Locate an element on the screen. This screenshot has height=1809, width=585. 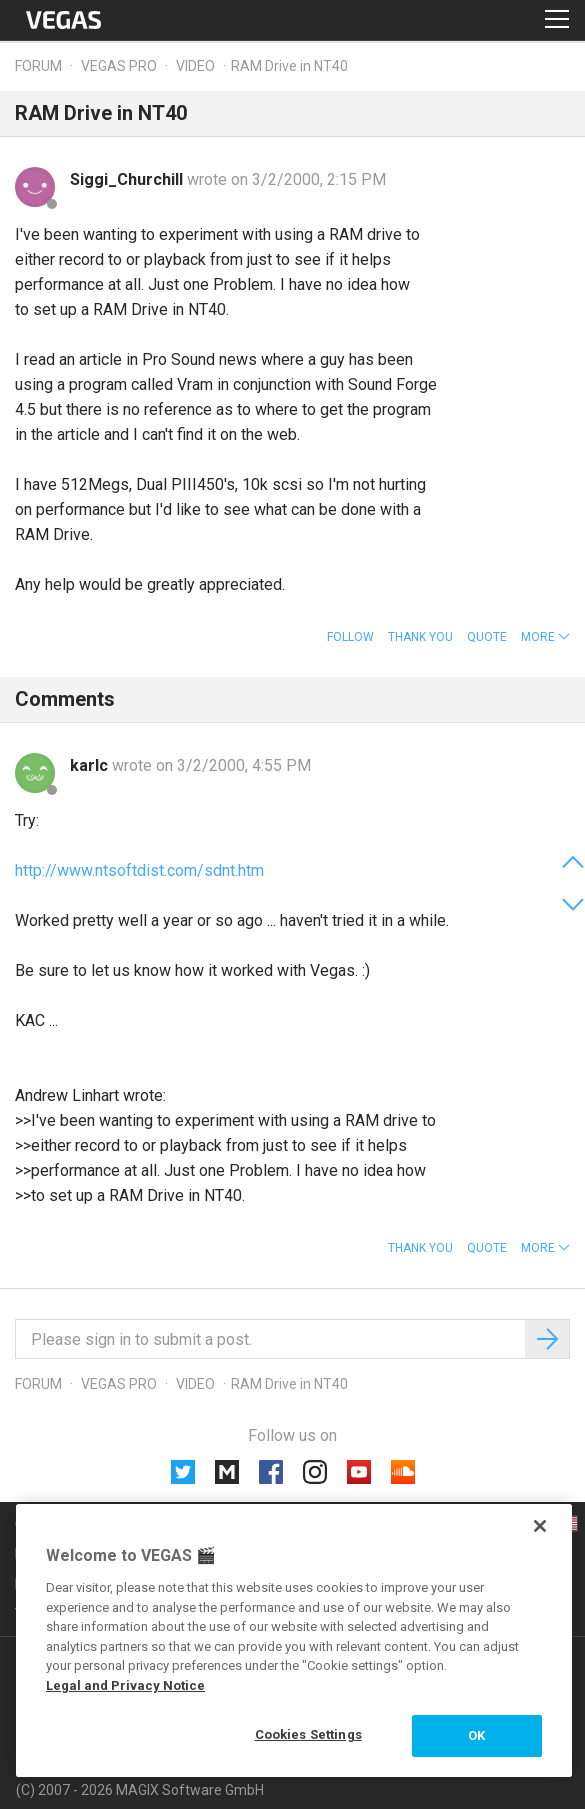
Vegas Pro is located at coordinates (119, 66).